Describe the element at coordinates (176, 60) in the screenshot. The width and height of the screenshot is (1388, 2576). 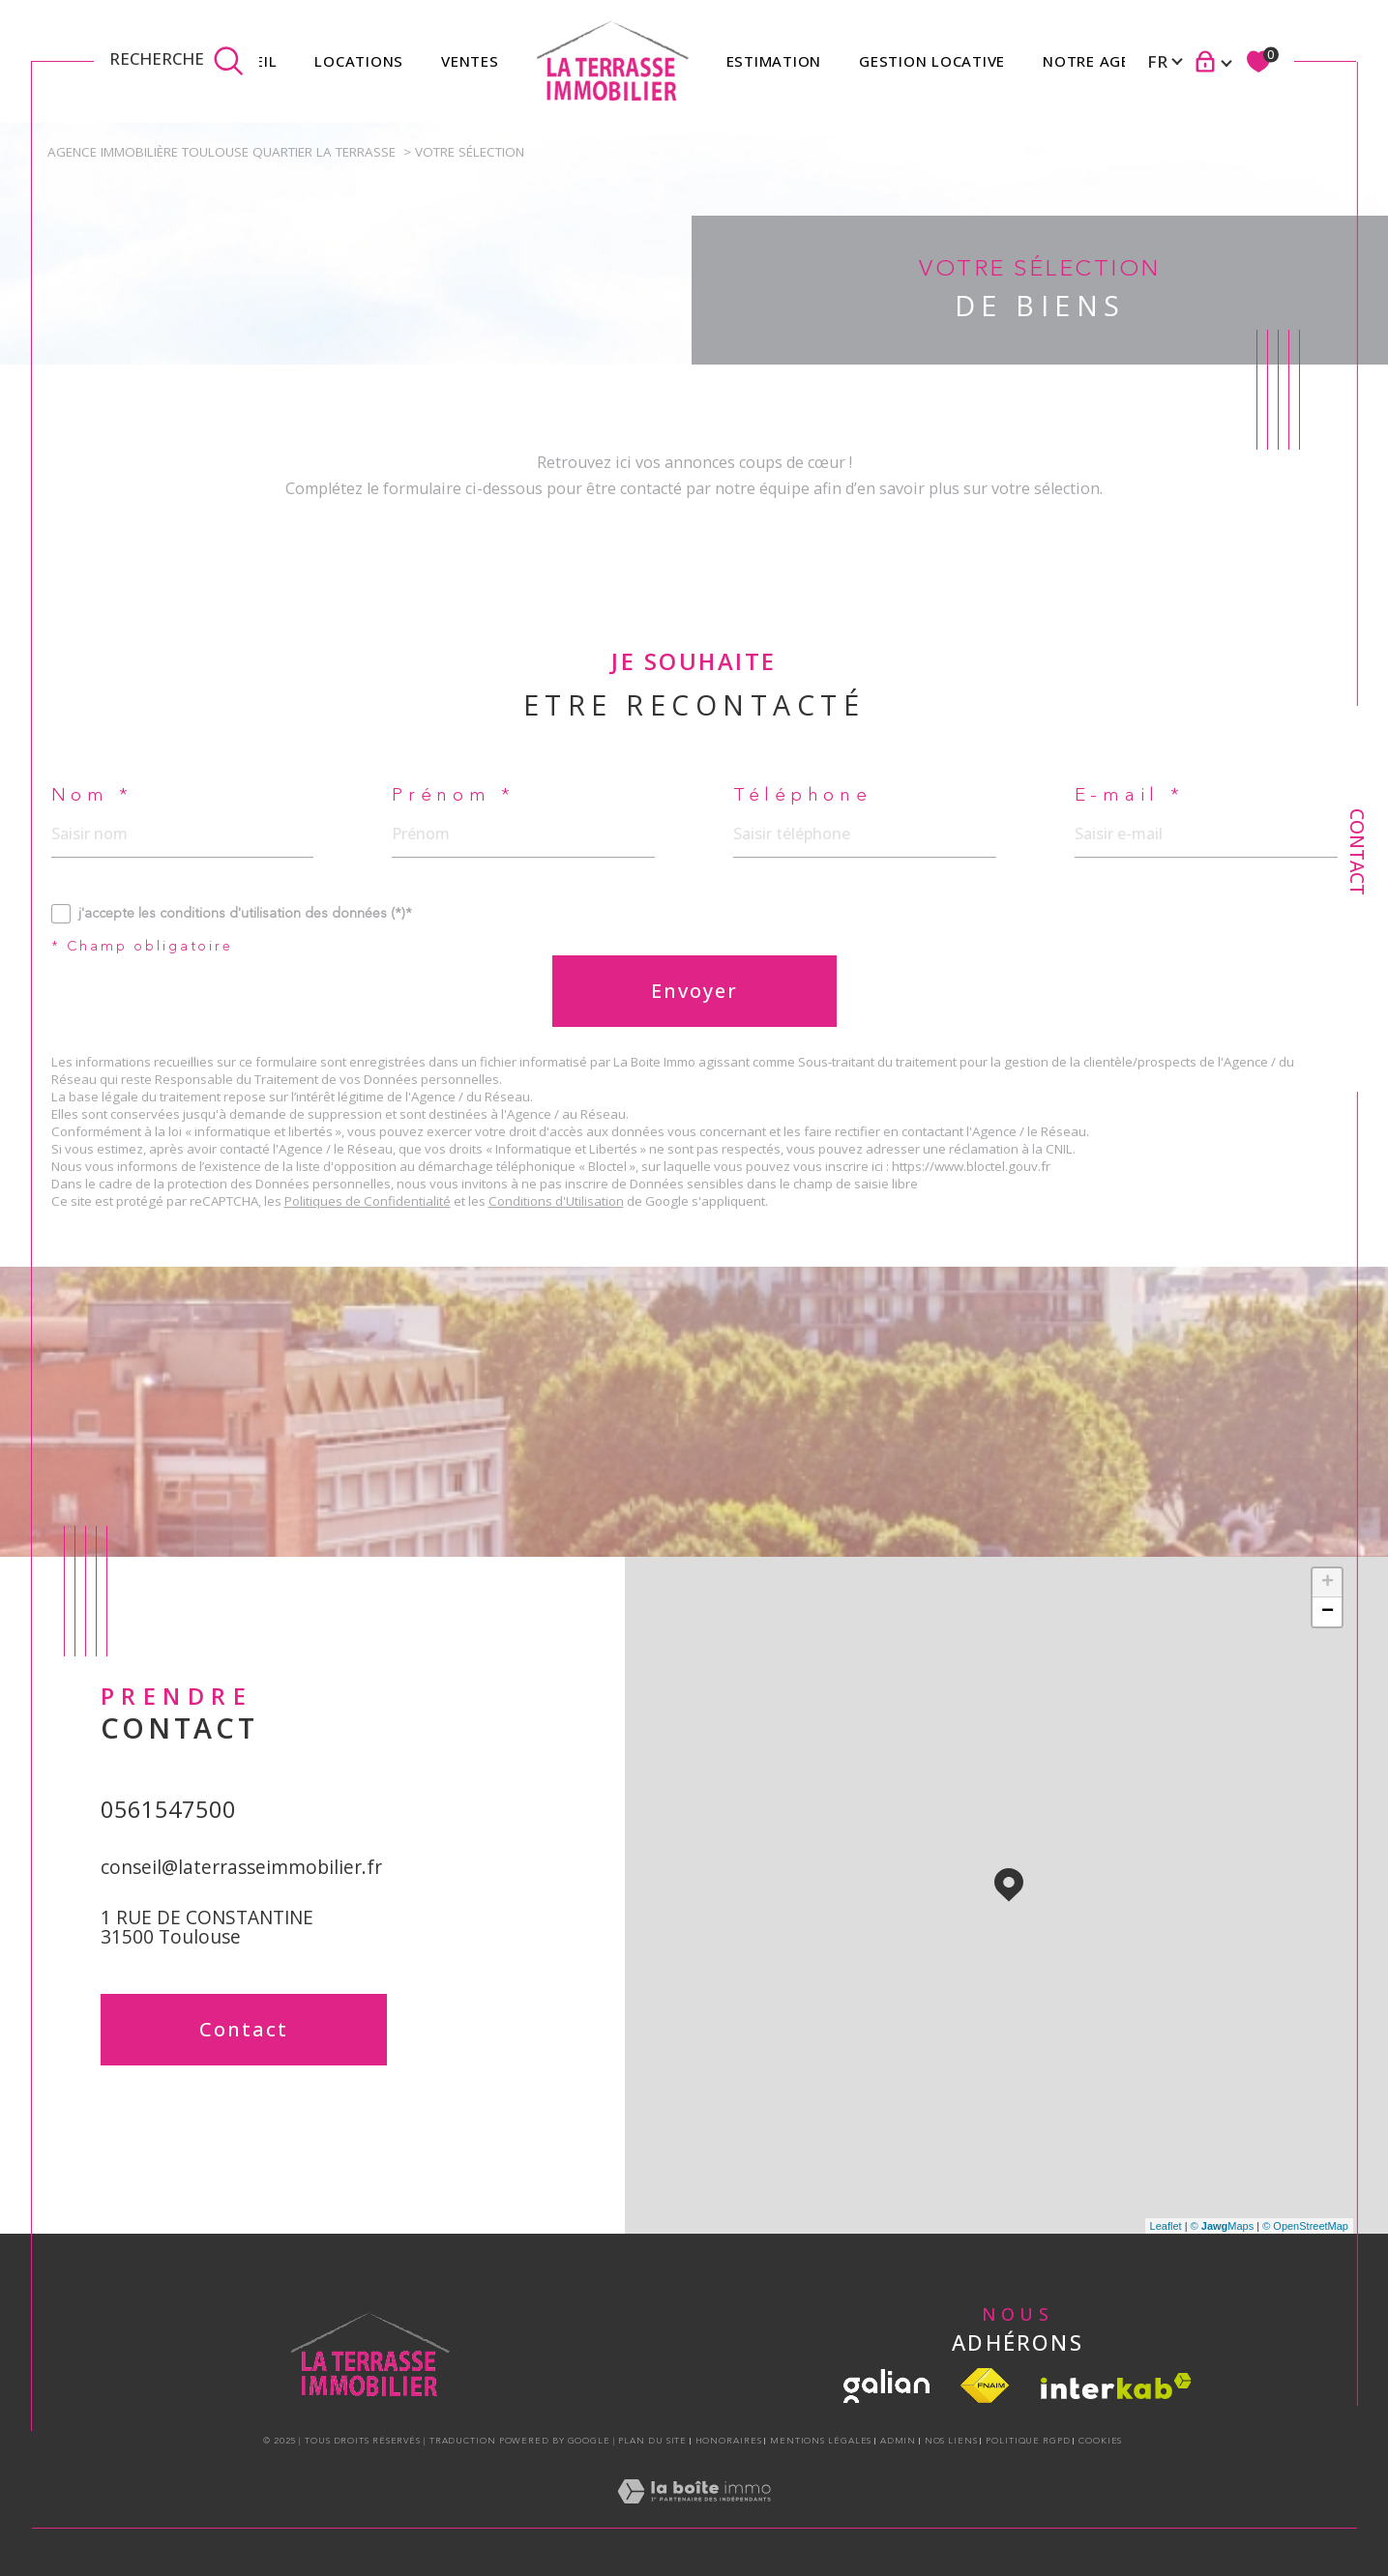
I see `[TRAD_MELTEM_ouvrirlemoteurderecherche]` at that location.